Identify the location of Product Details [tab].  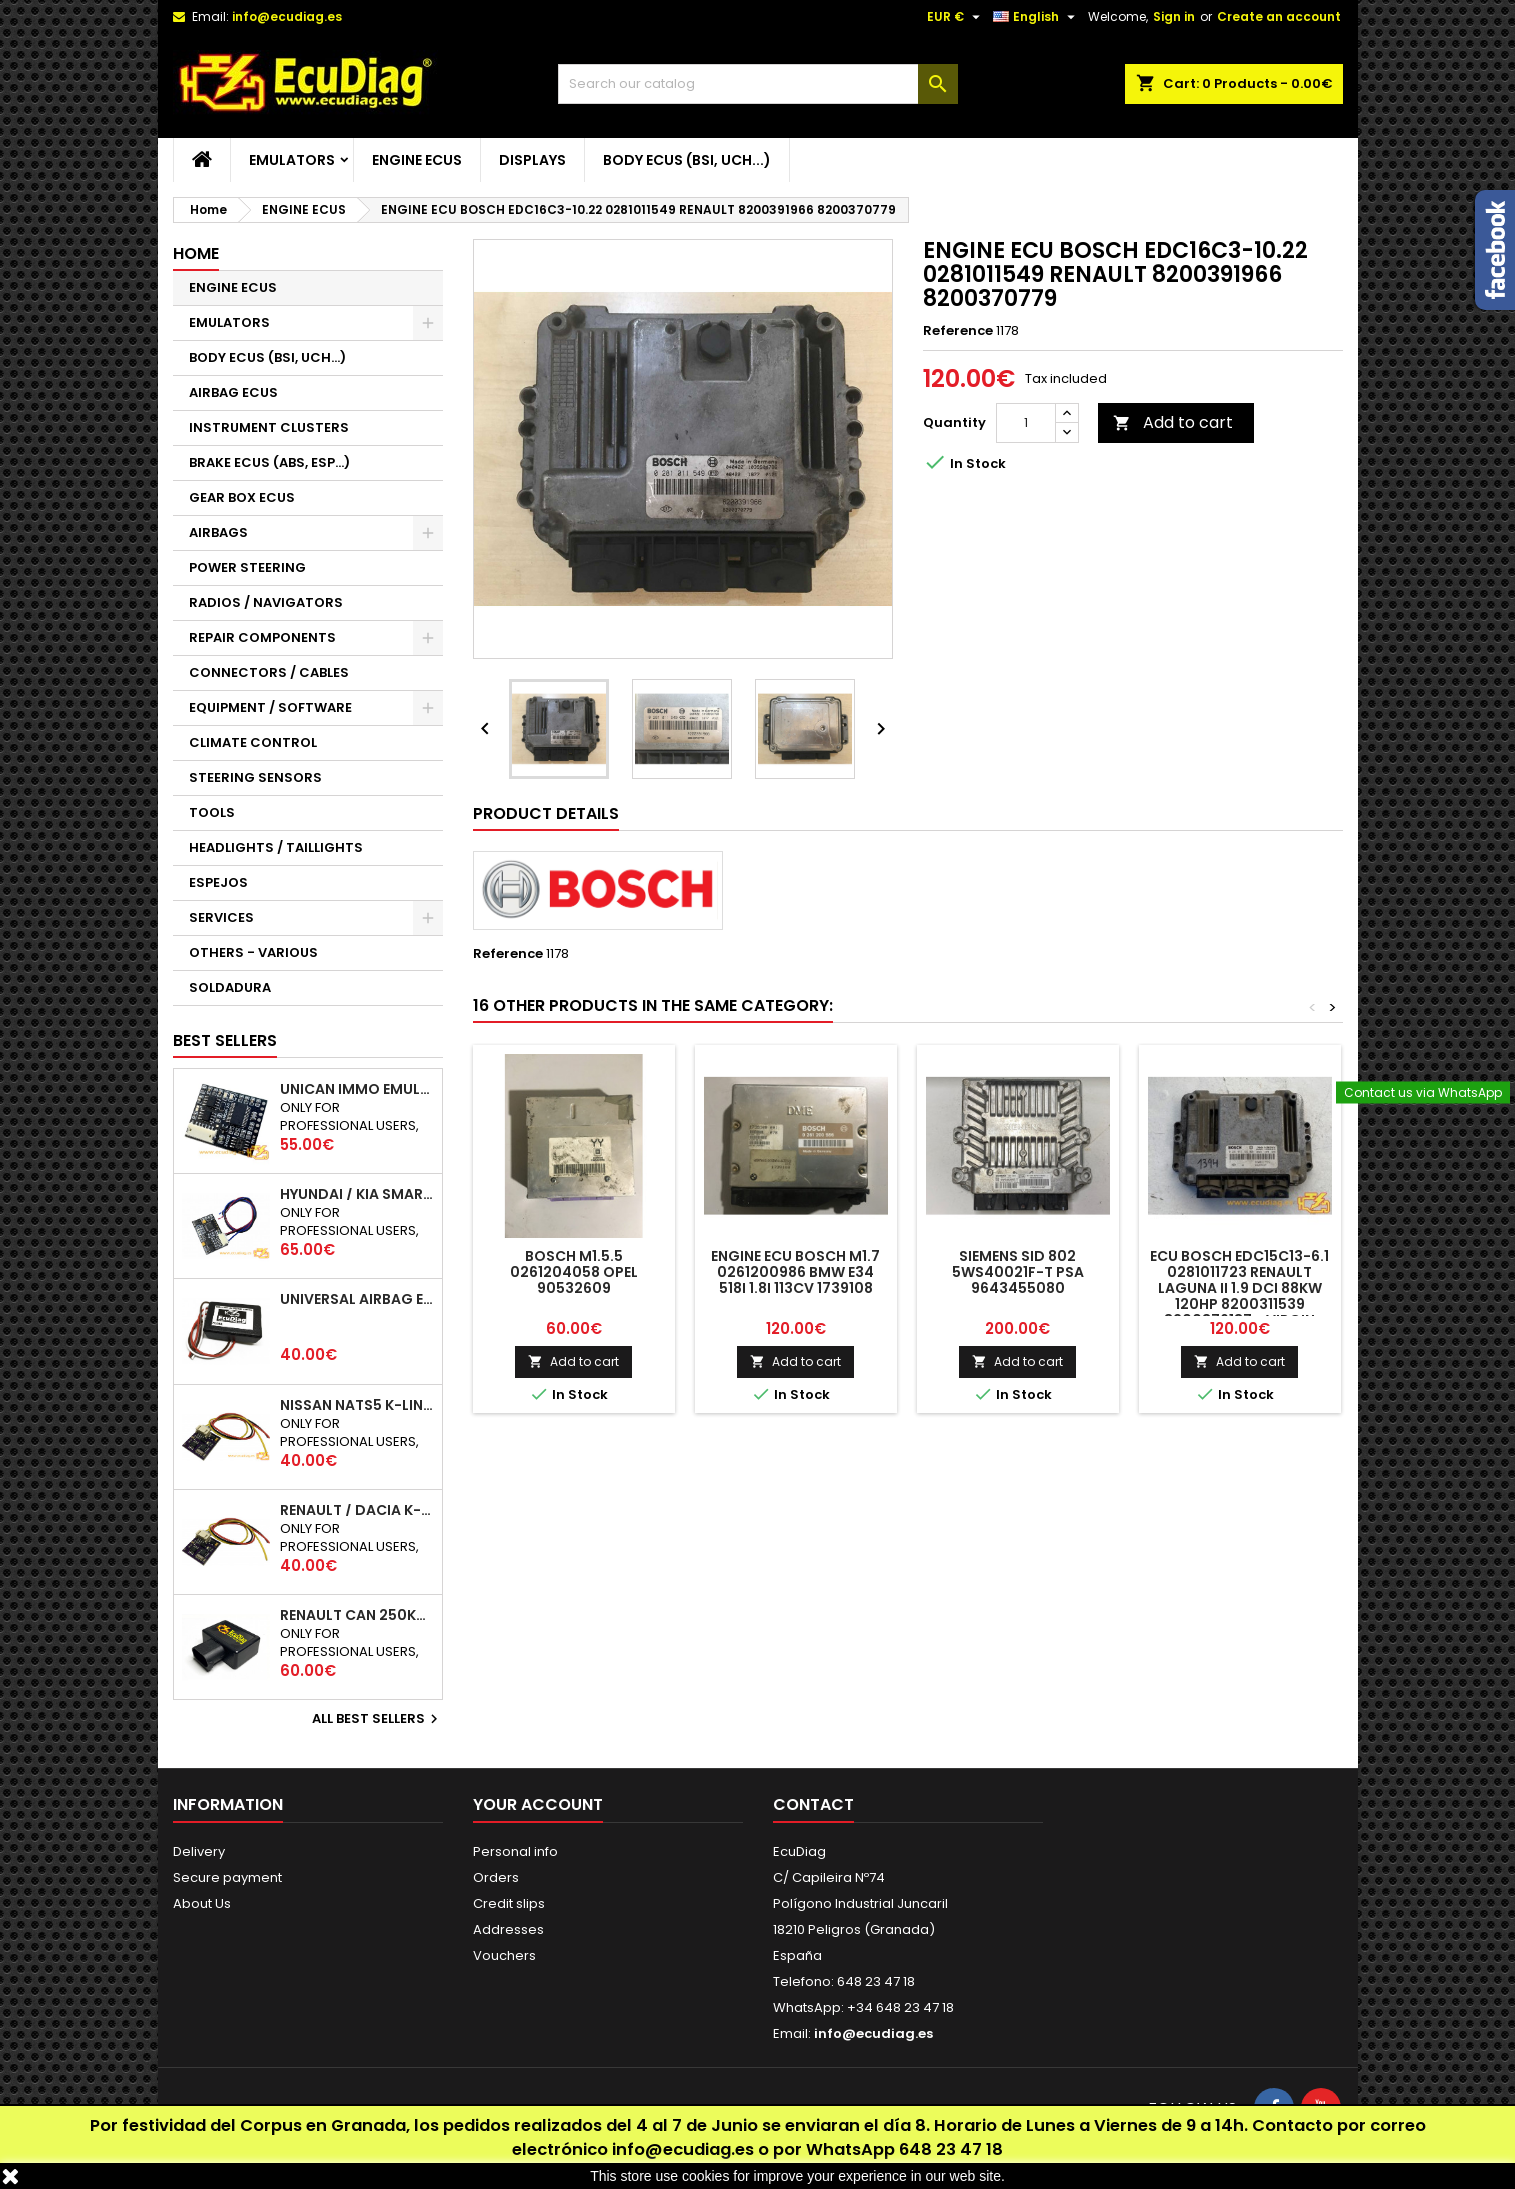
(546, 813).